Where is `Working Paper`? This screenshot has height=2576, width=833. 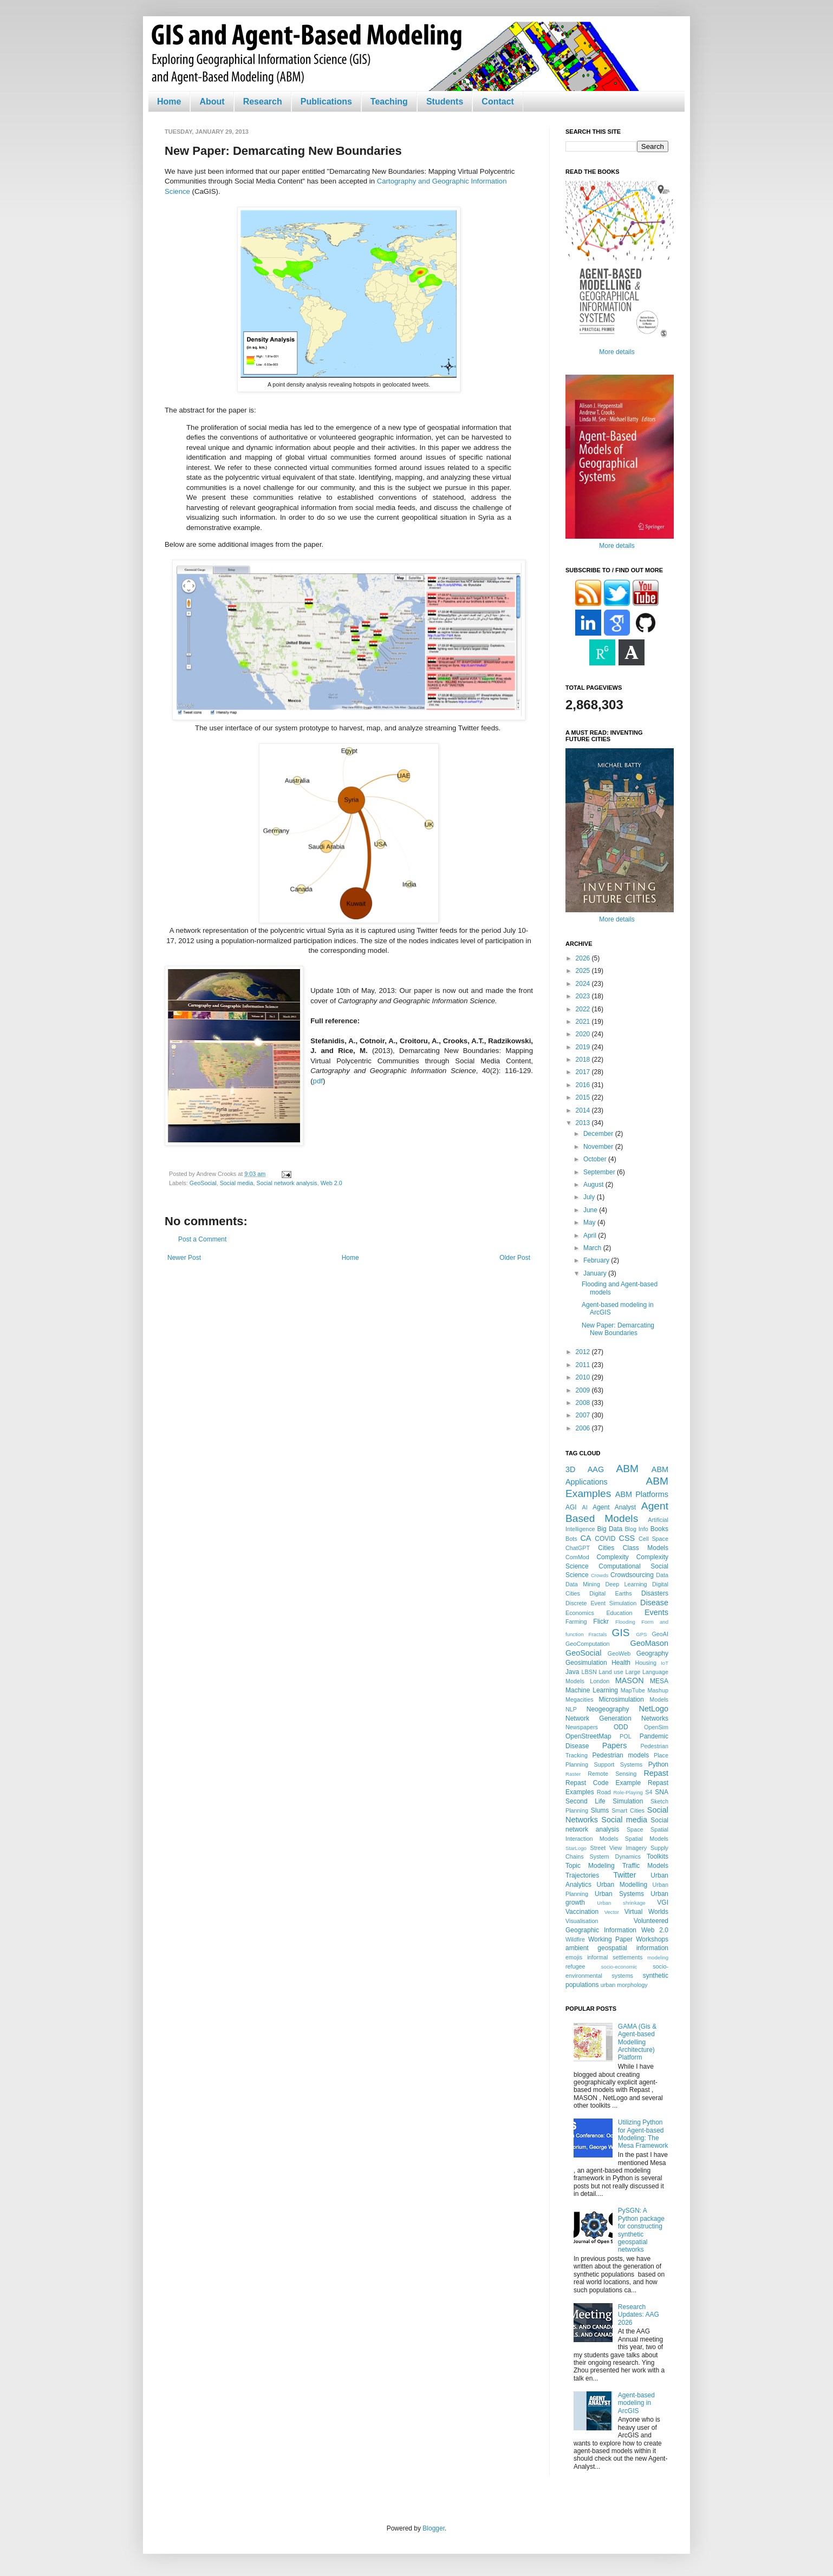 Working Paper is located at coordinates (610, 1939).